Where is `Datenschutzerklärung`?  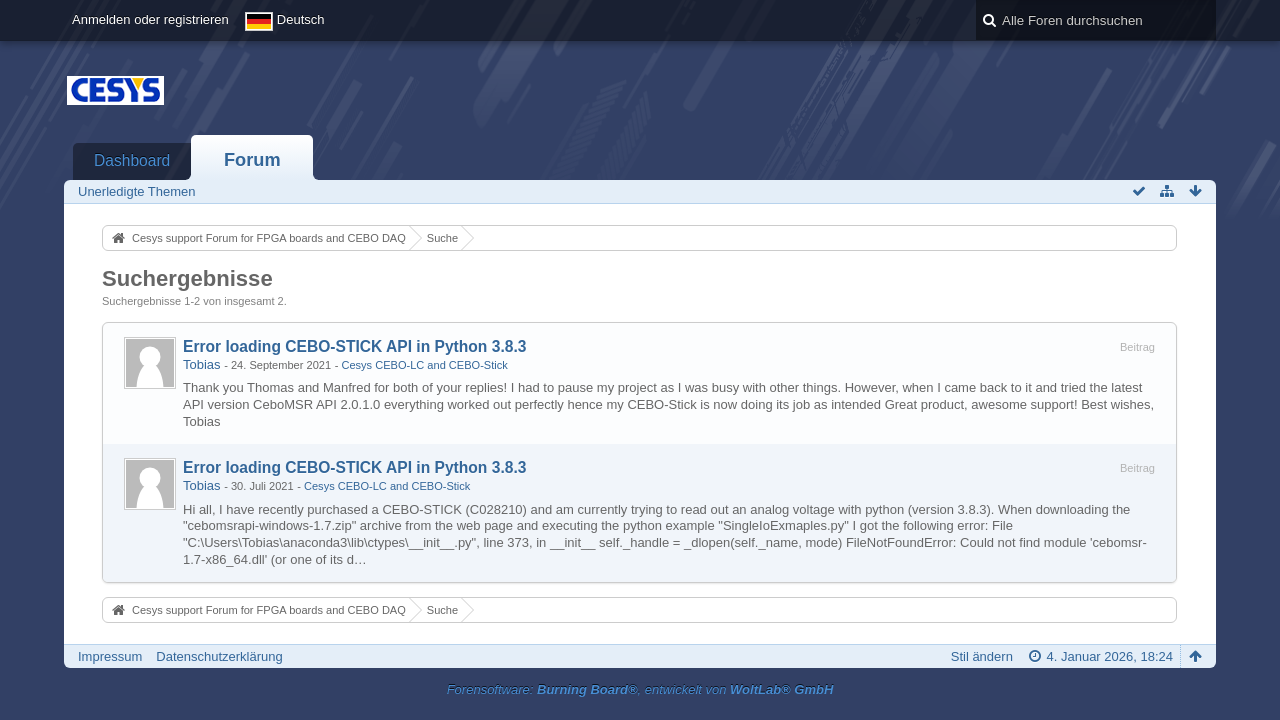
Datenschutzerklärung is located at coordinates (219, 656).